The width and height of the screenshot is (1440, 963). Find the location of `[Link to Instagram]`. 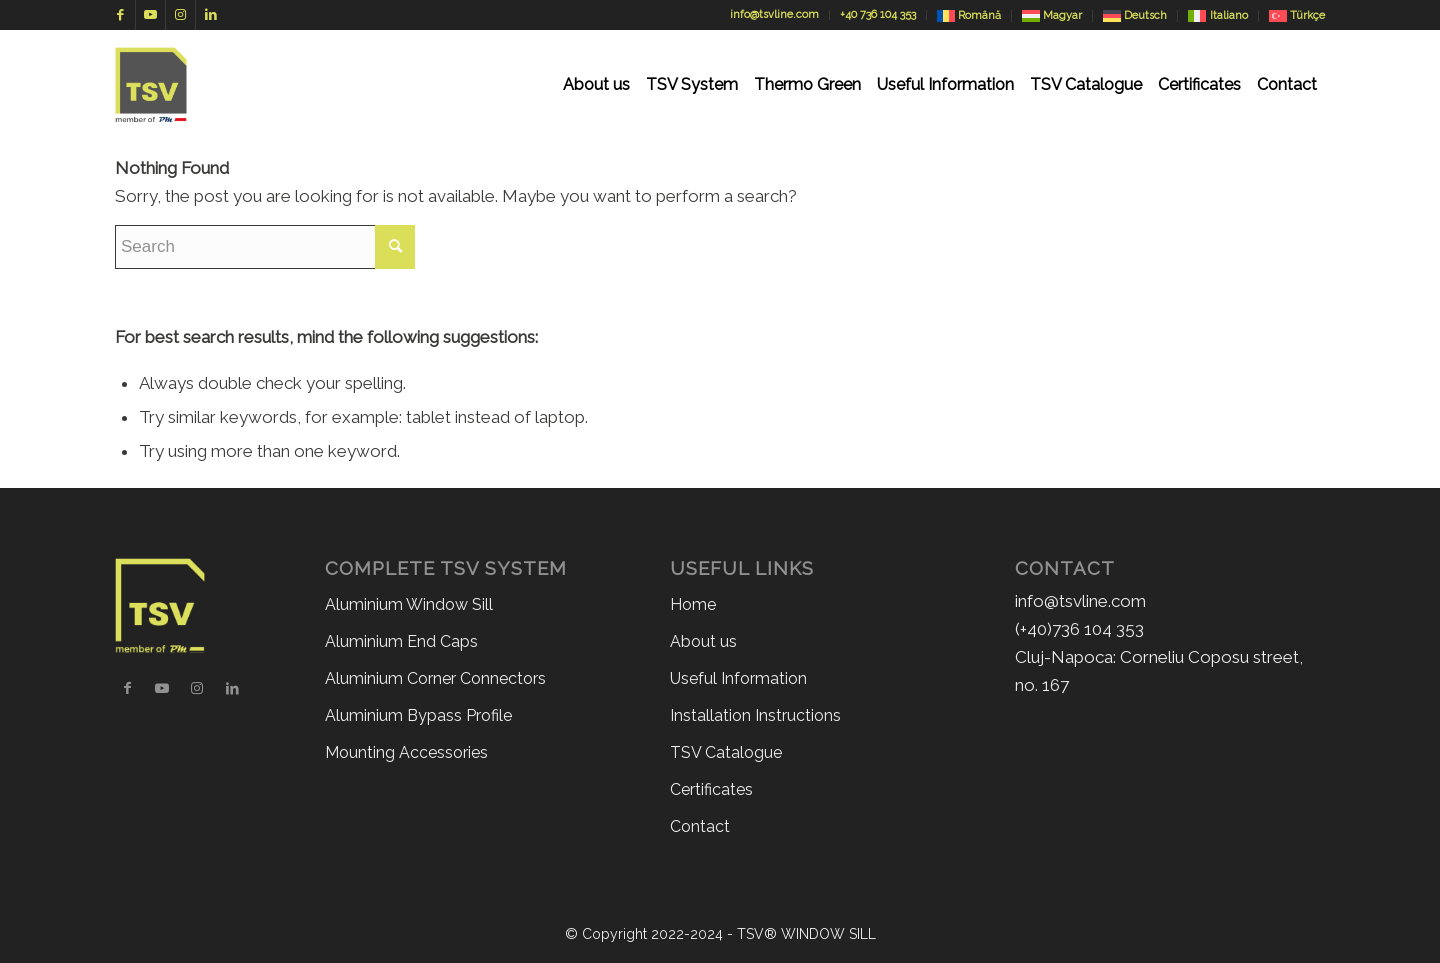

[Link to Instagram] is located at coordinates (180, 15).